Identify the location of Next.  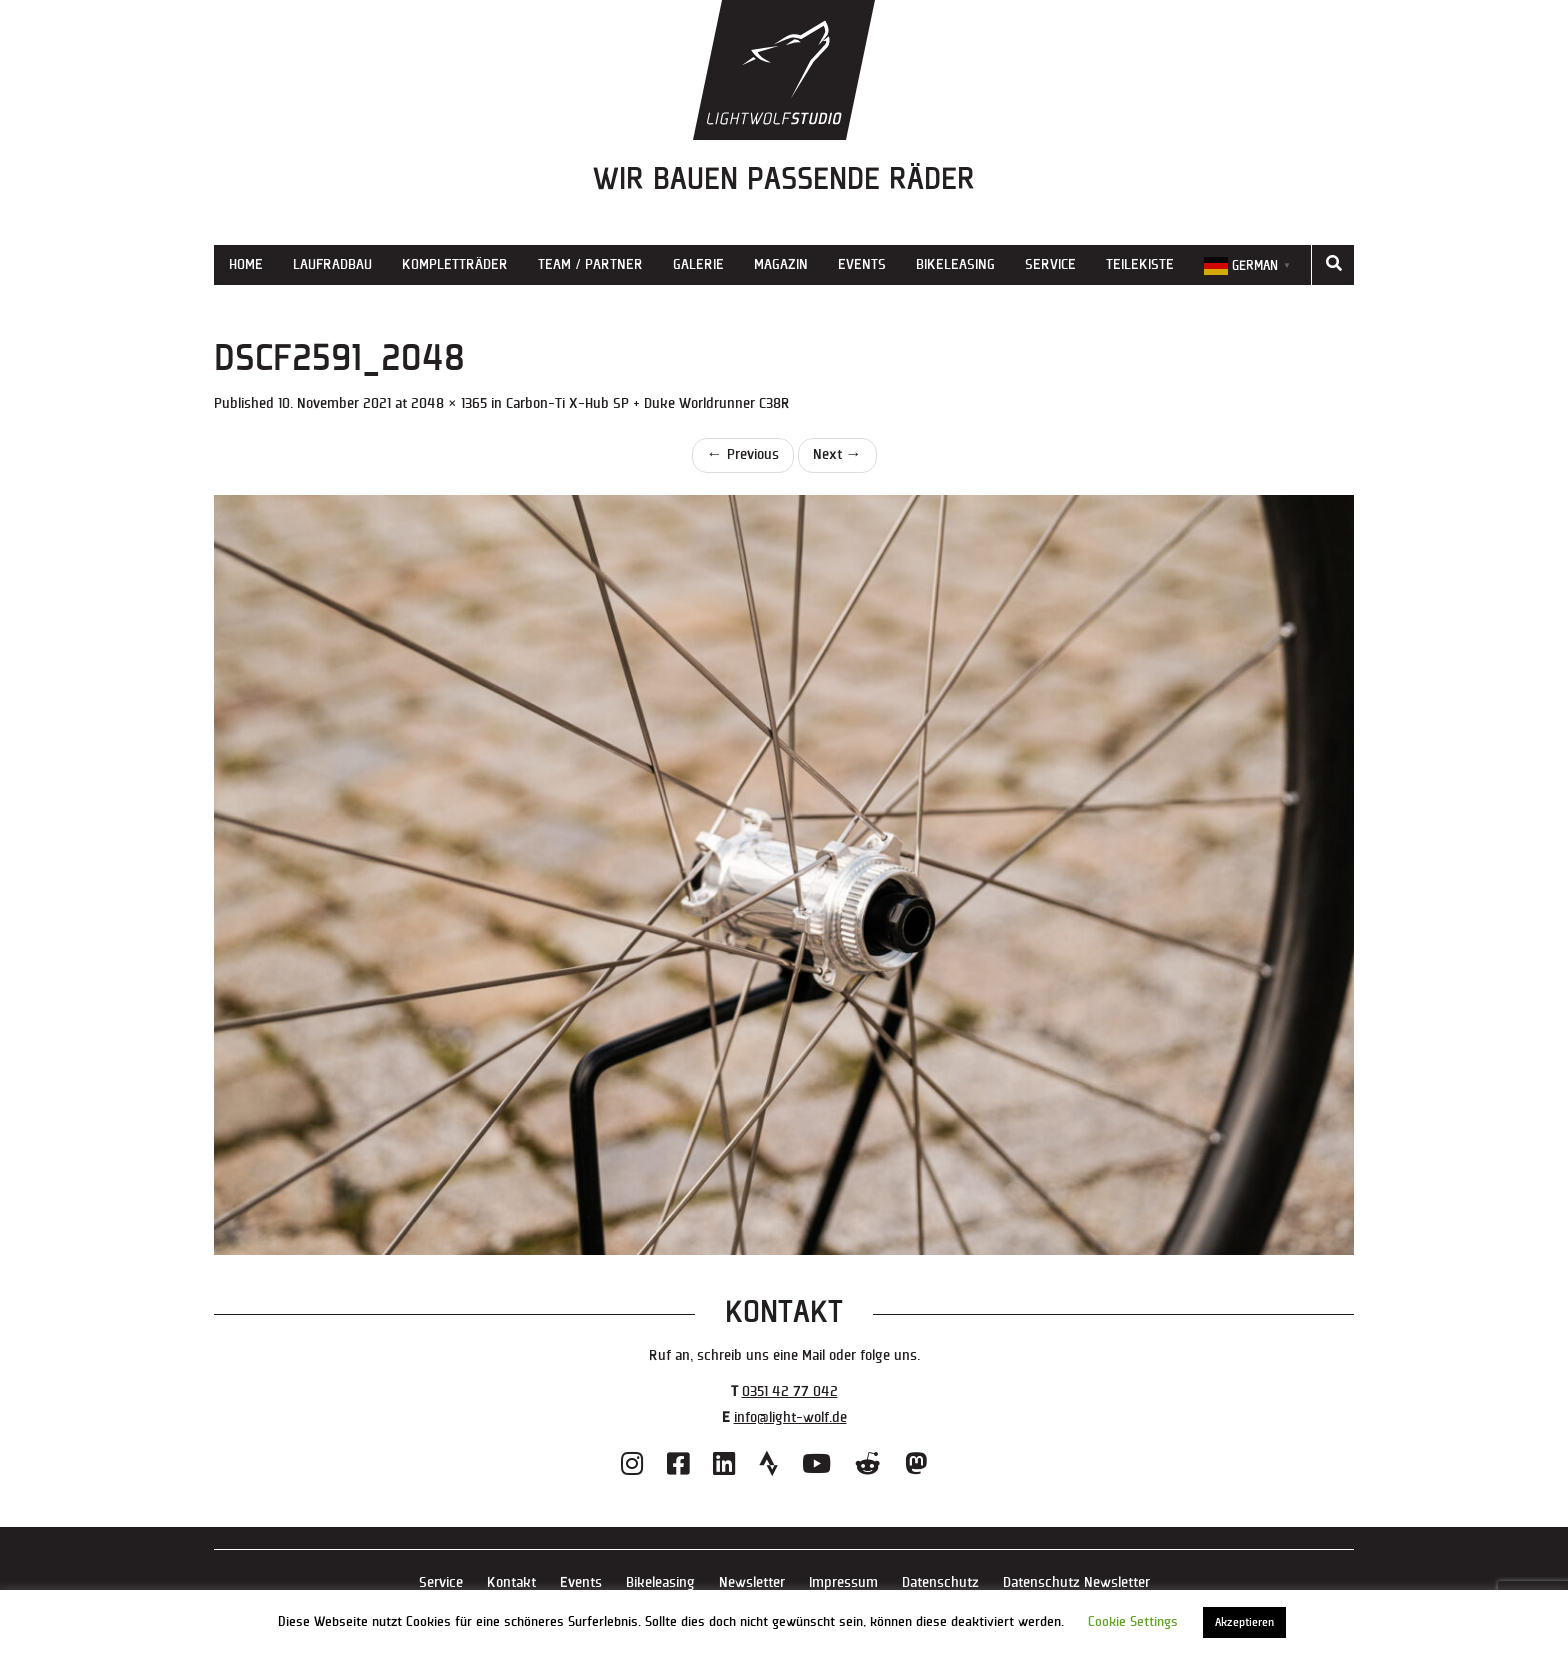
(837, 454).